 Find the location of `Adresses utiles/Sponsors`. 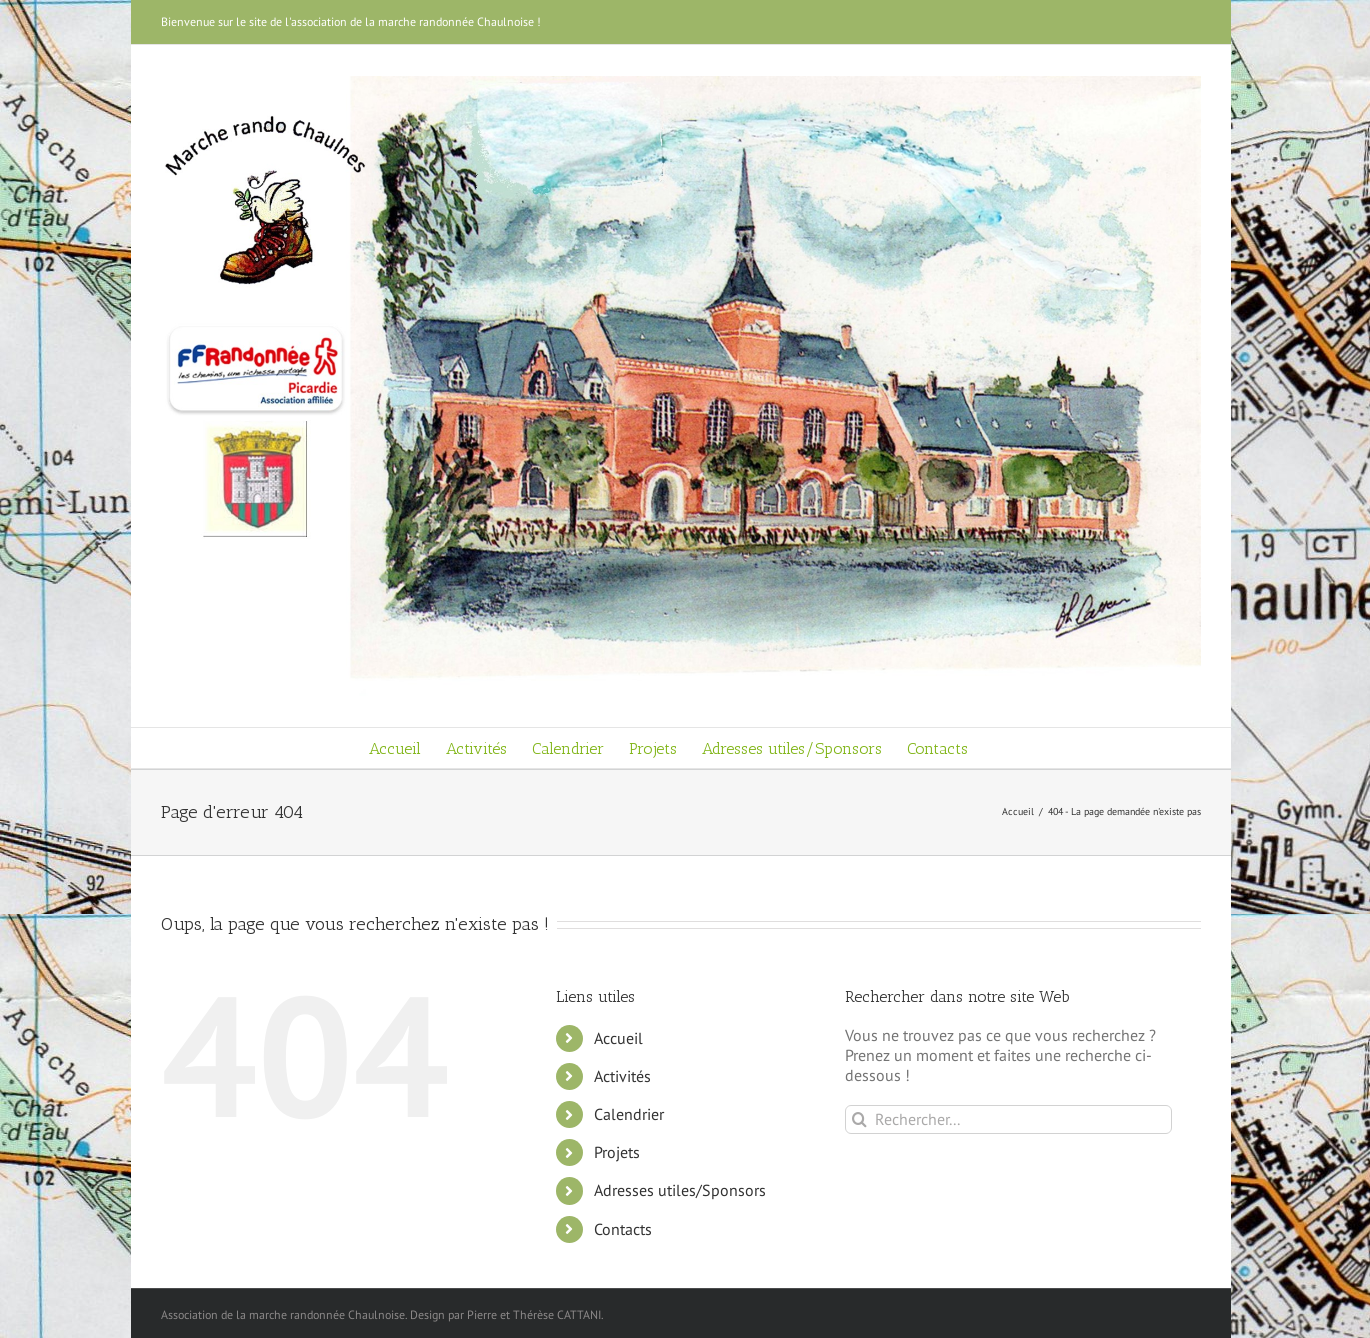

Adresses utiles/Sponsors is located at coordinates (680, 1190).